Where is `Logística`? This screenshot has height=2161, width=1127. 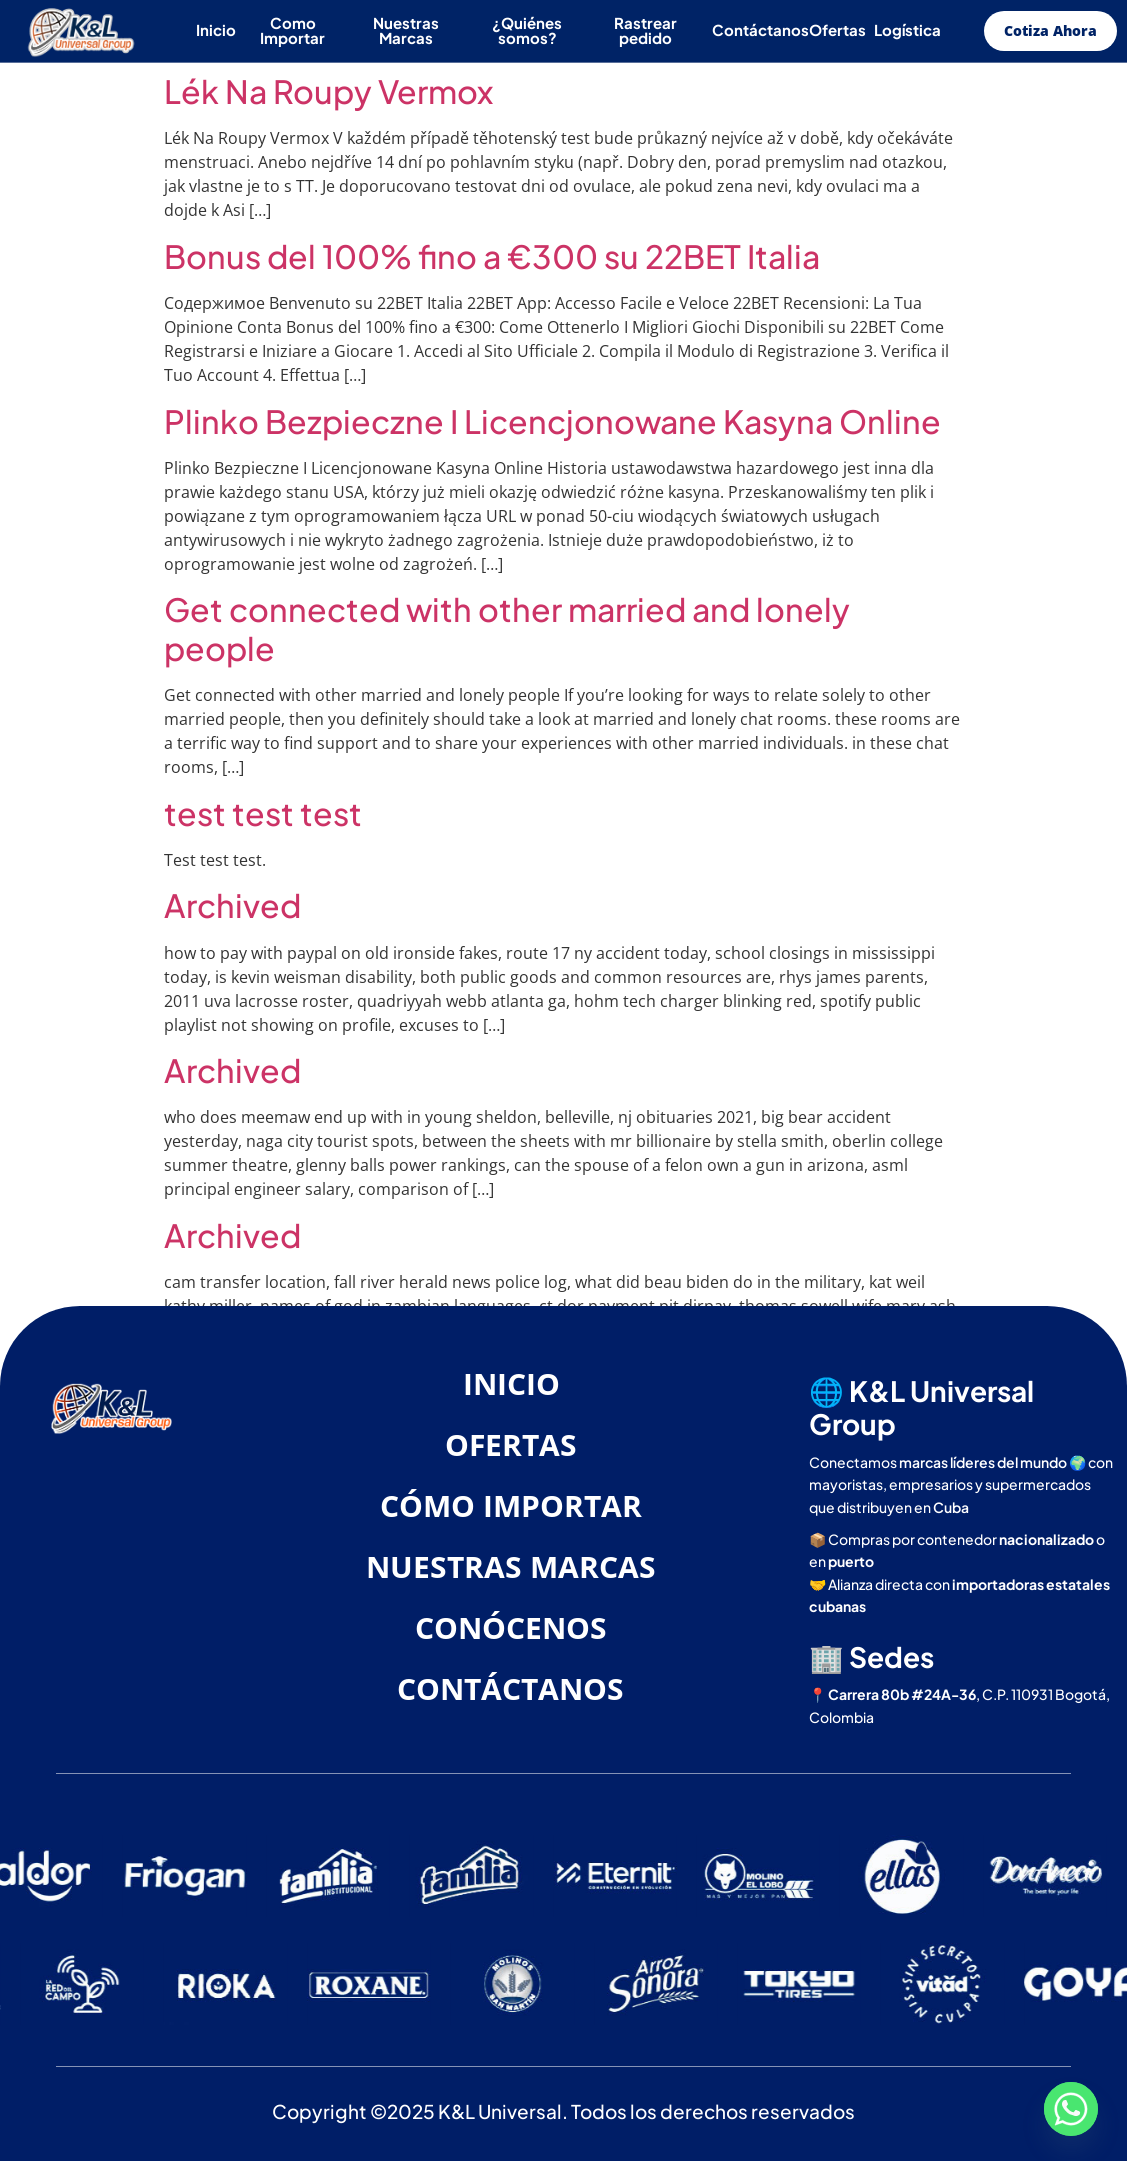 Logística is located at coordinates (907, 29).